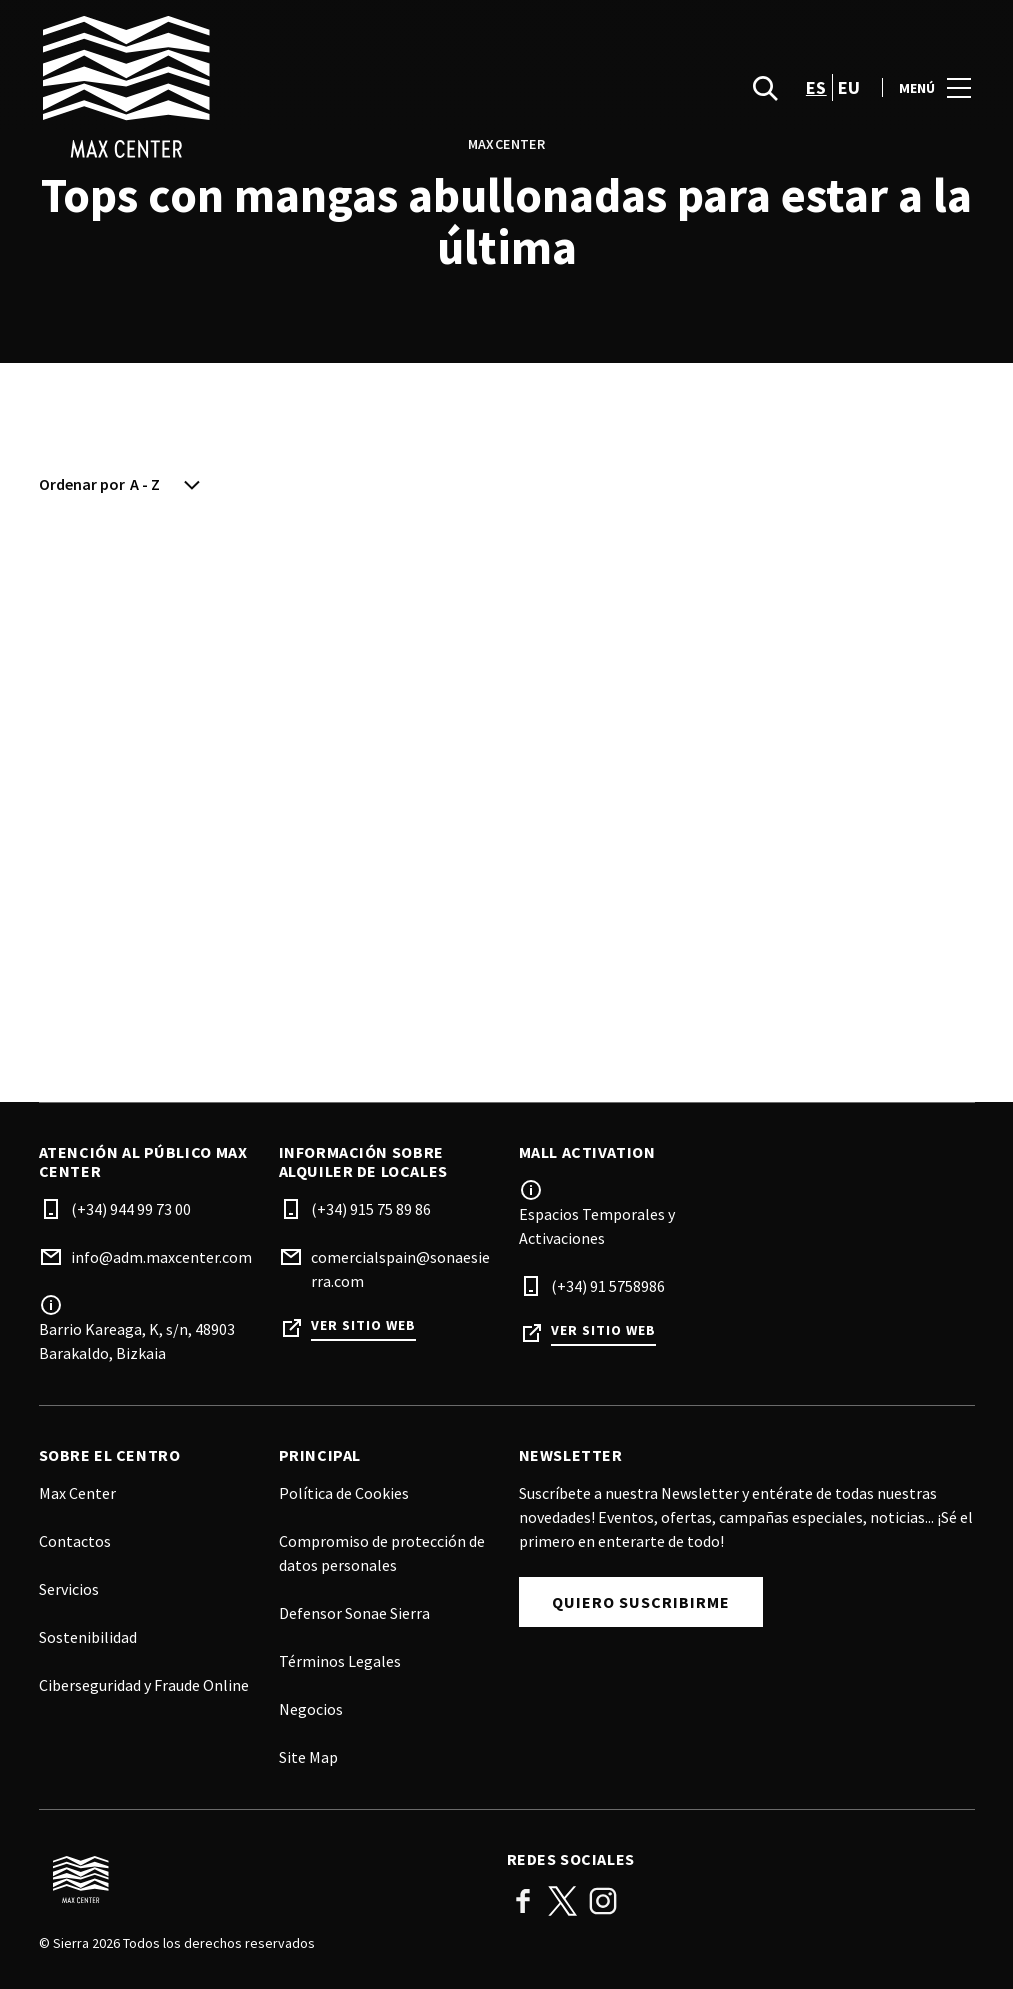  What do you see at coordinates (603, 1901) in the screenshot?
I see `Instagram` at bounding box center [603, 1901].